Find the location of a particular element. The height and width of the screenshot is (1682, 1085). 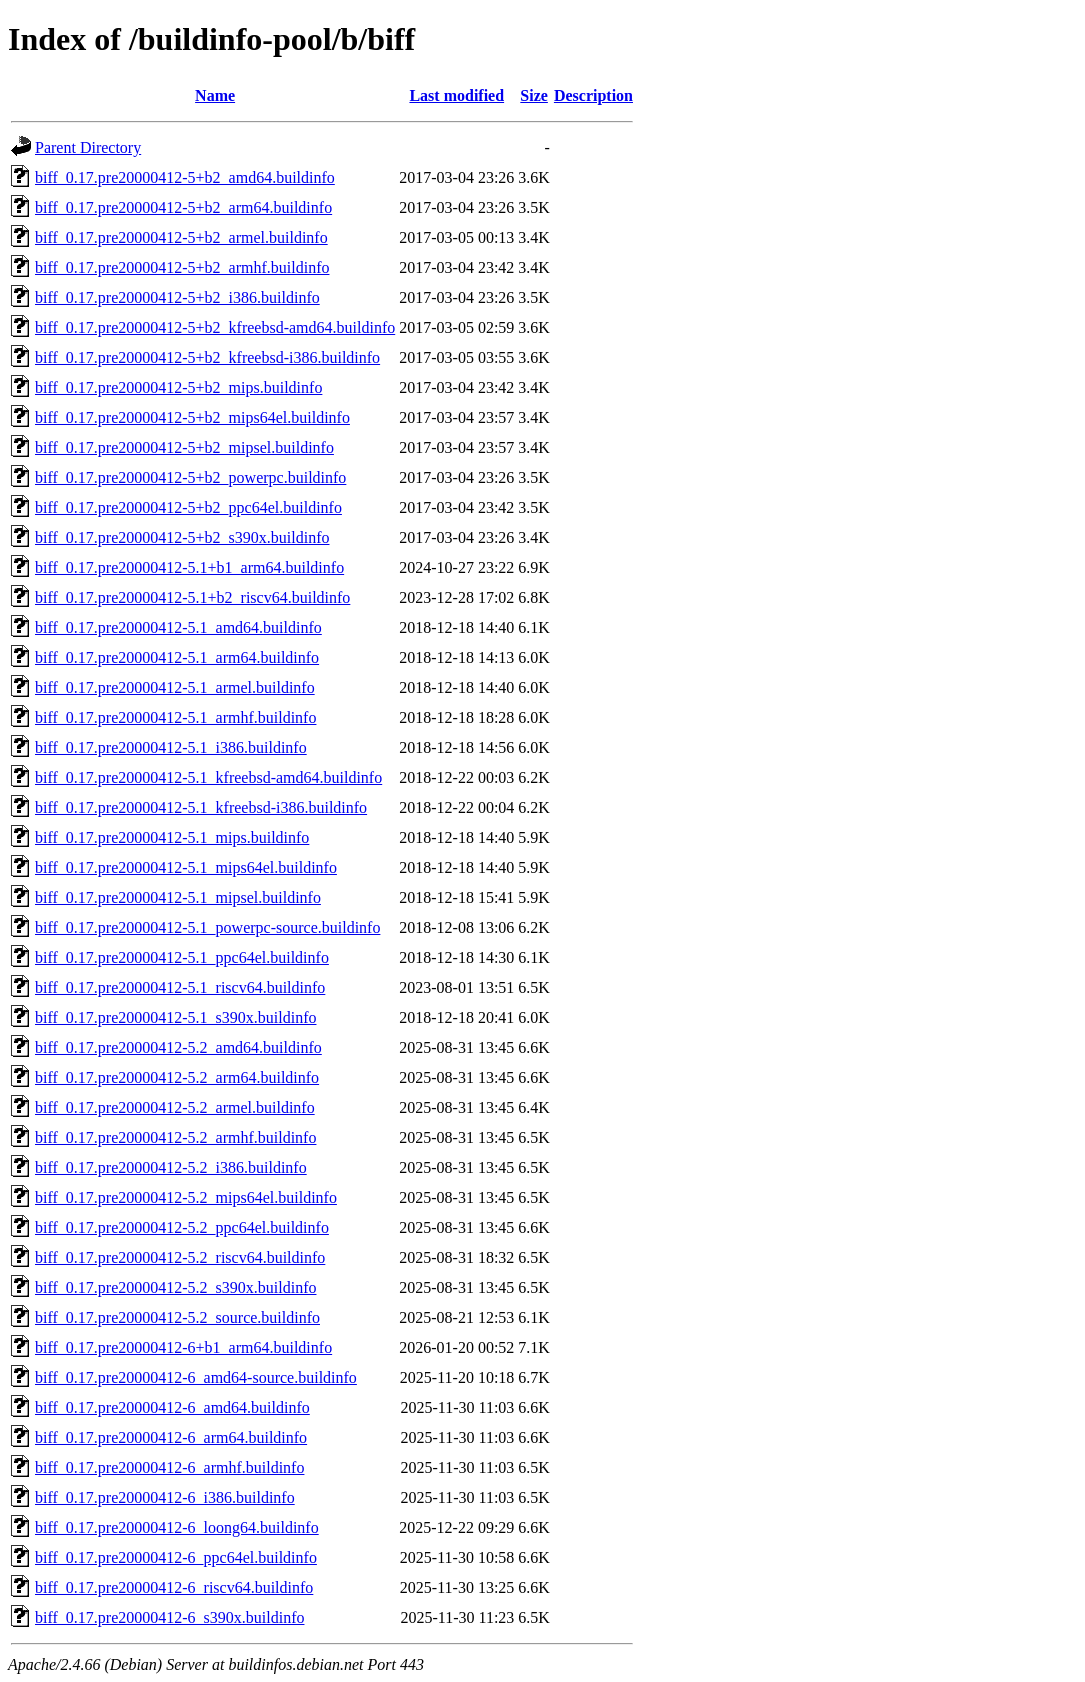

biff_0.17.pre20000412-6_arm64.buildinfo is located at coordinates (171, 1437).